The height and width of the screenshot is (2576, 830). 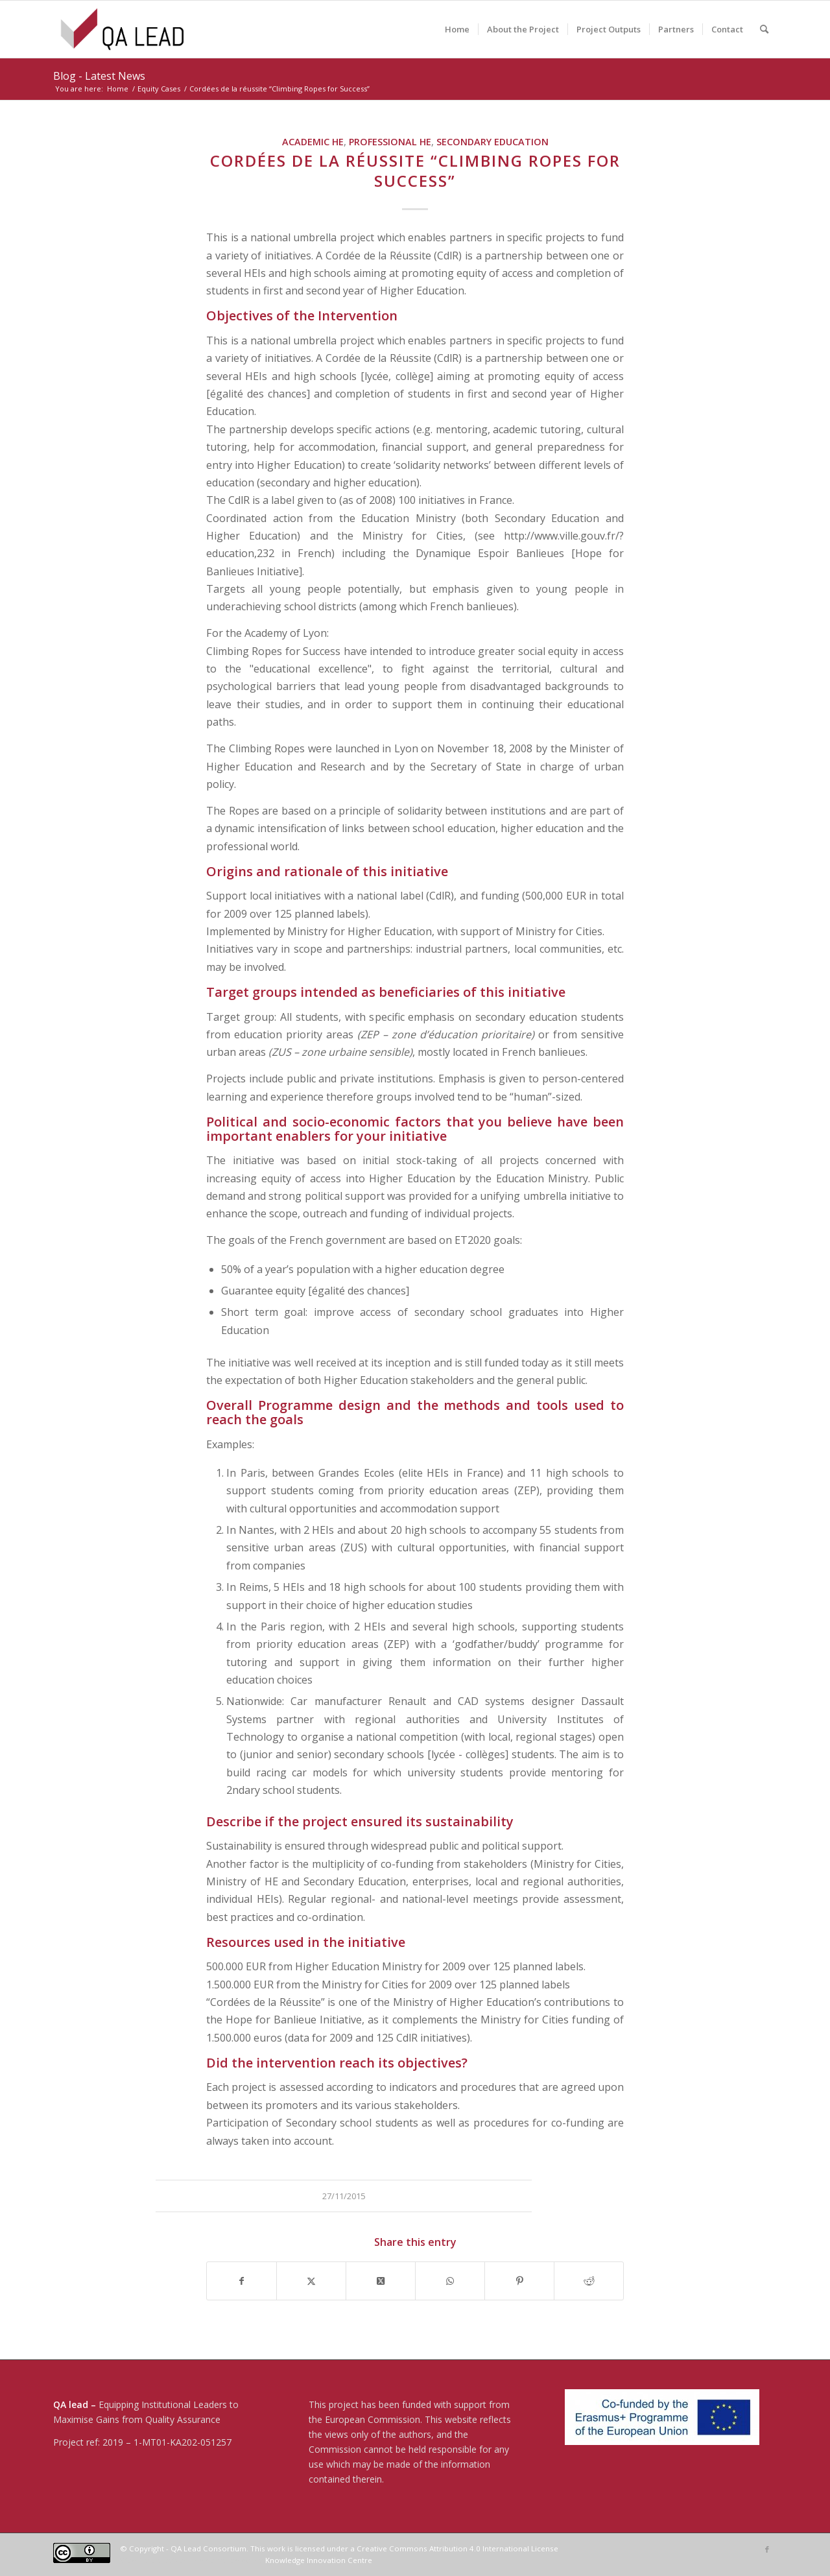 I want to click on [Share on X], so click(x=311, y=2281).